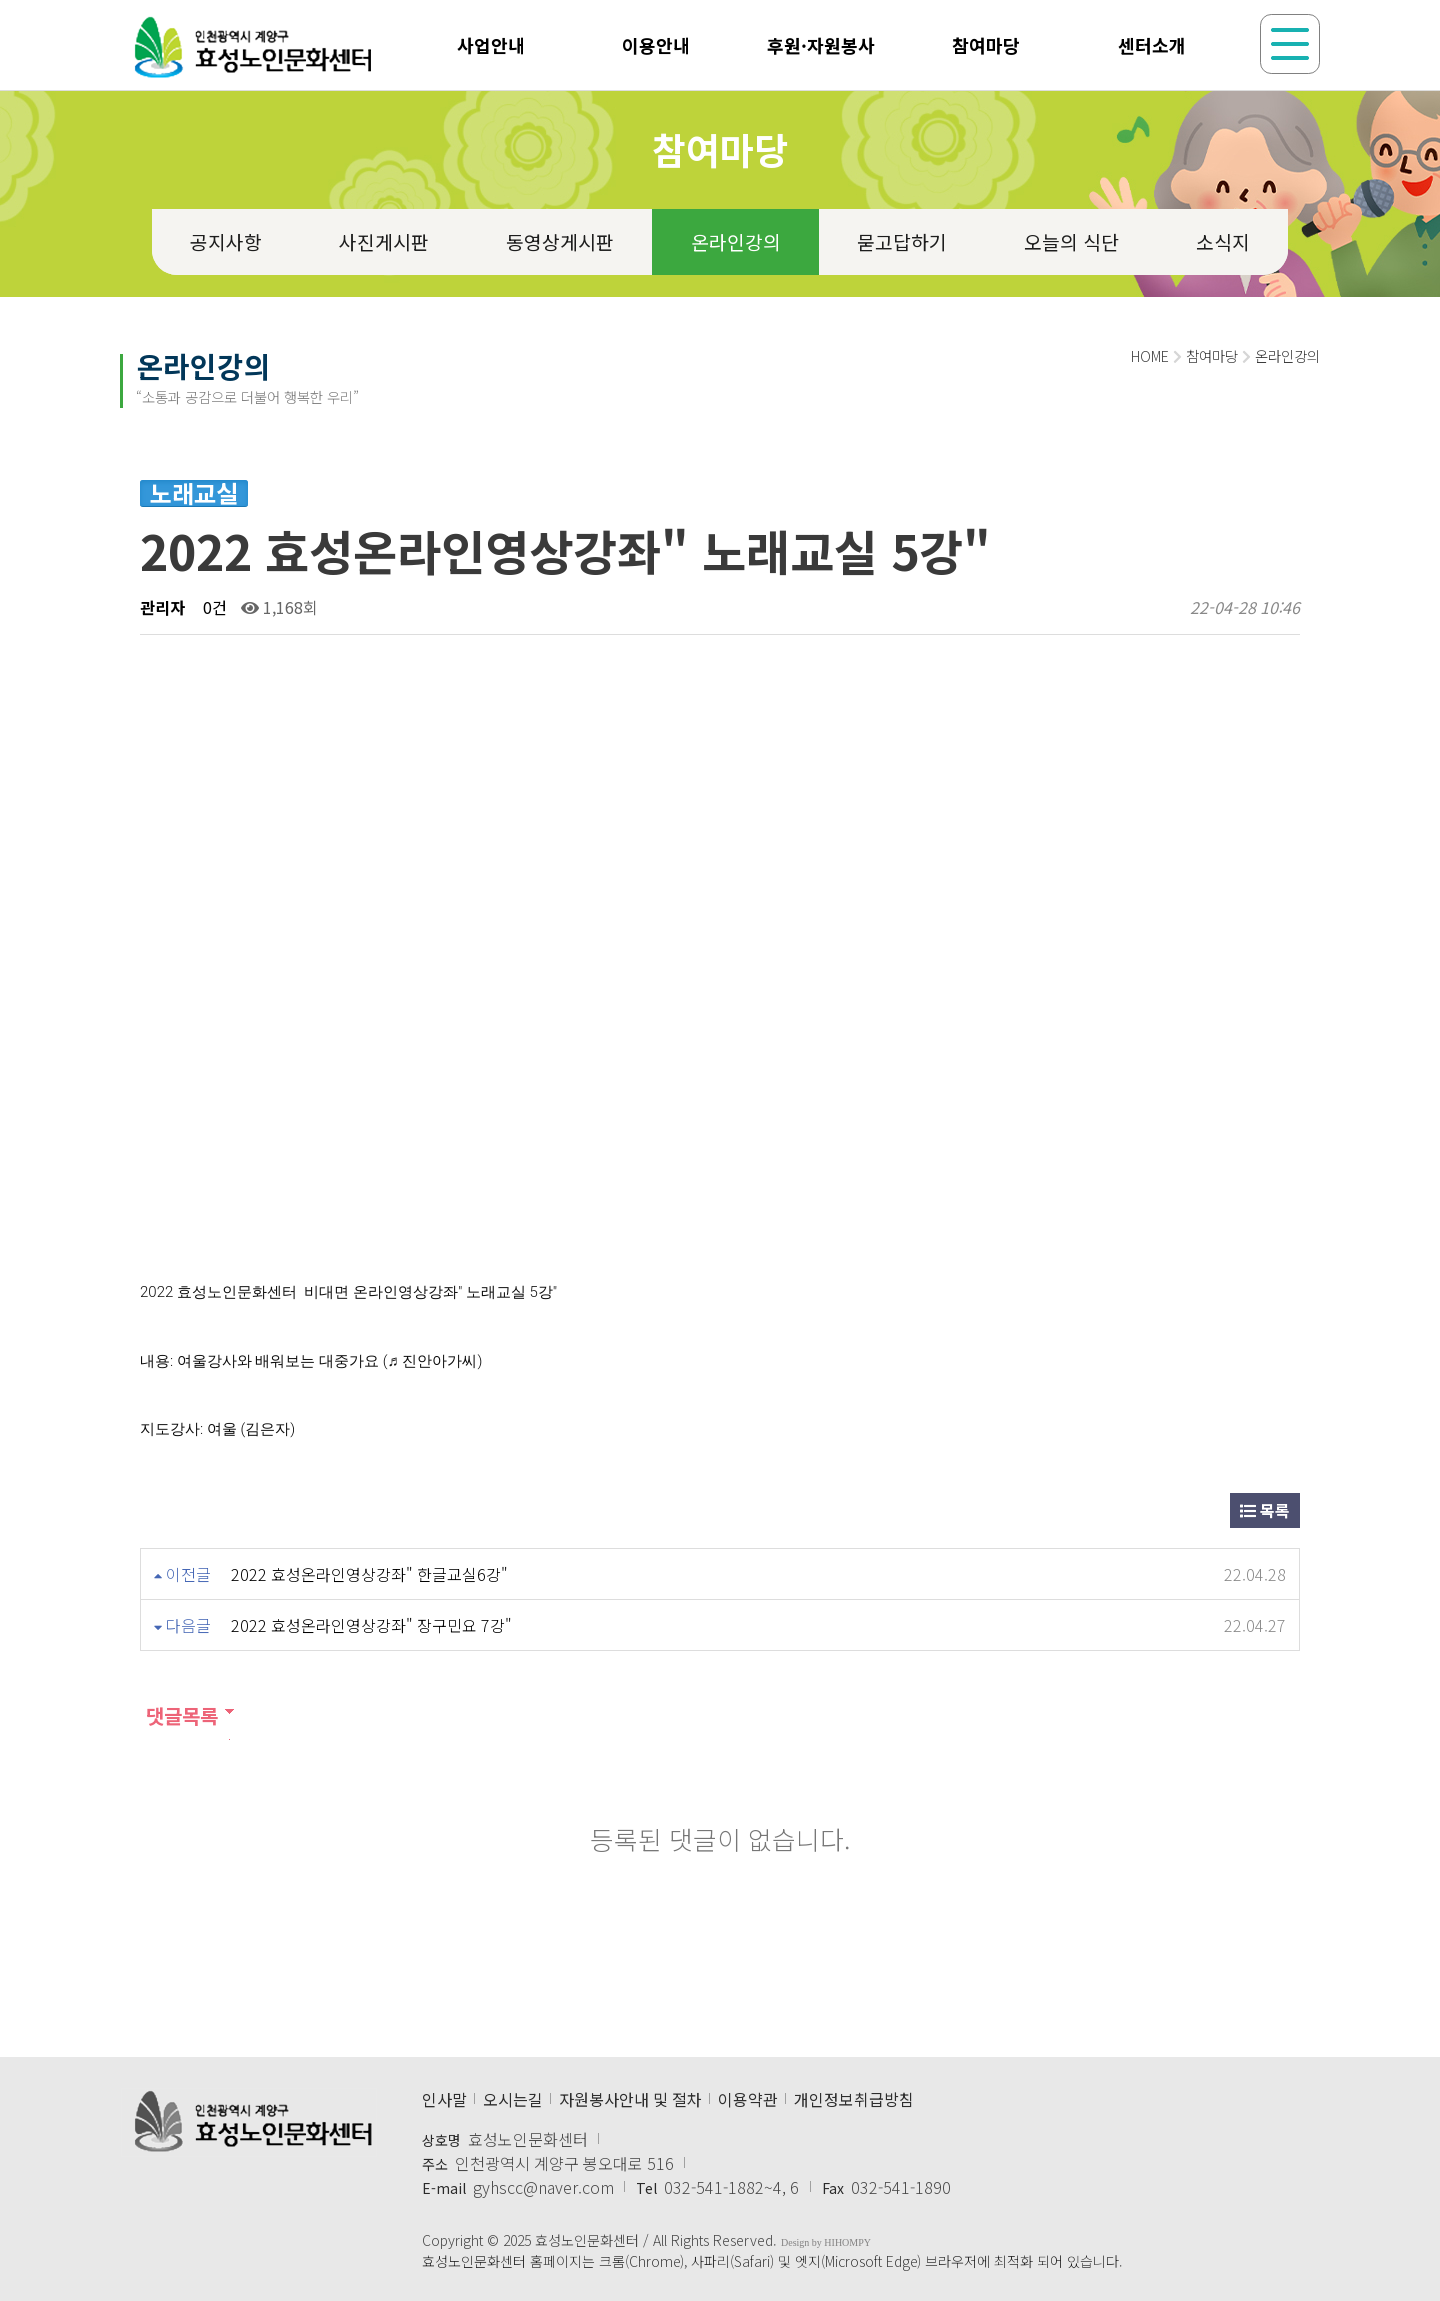 The image size is (1440, 2301). Describe the element at coordinates (986, 45) in the screenshot. I see `참여마당` at that location.